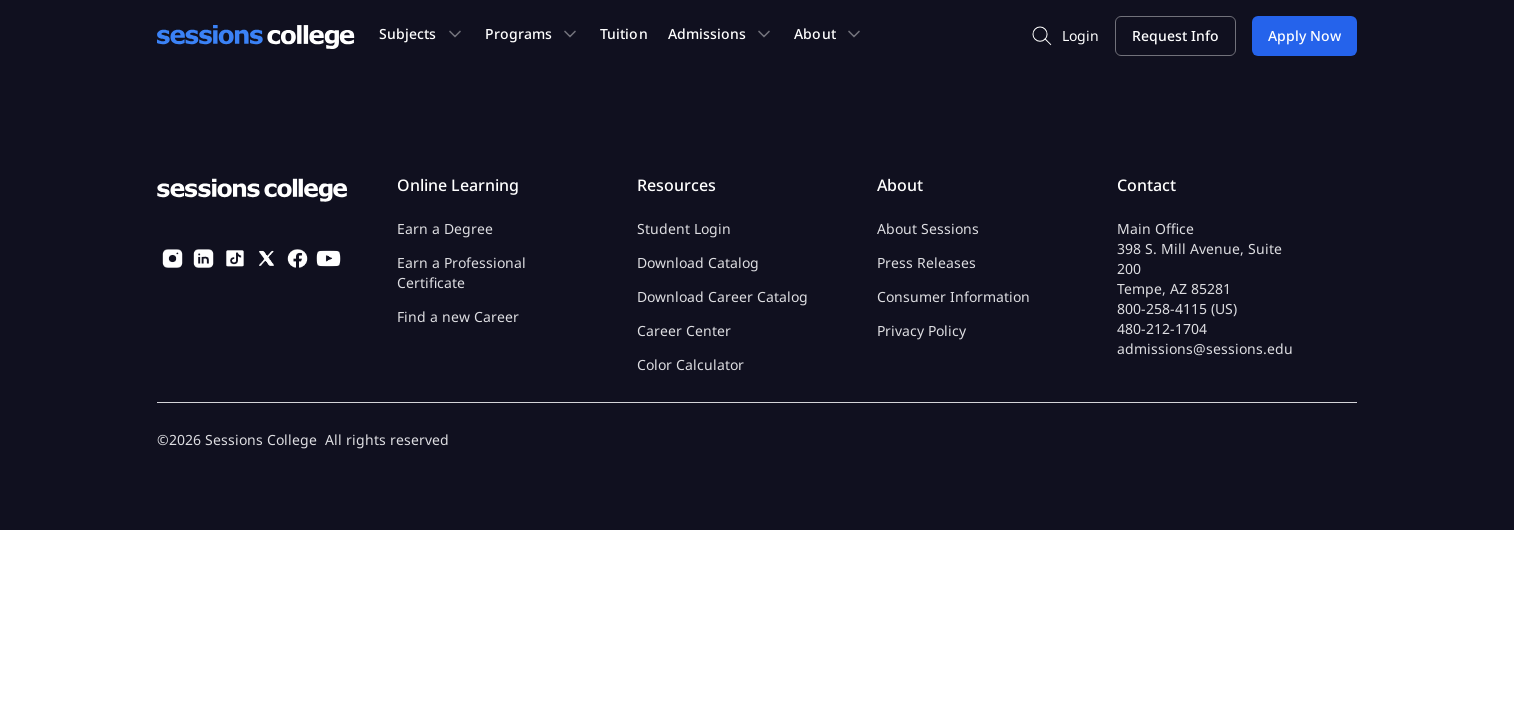 This screenshot has width=1514, height=720. What do you see at coordinates (461, 272) in the screenshot?
I see `Earn a Professional Certificate` at bounding box center [461, 272].